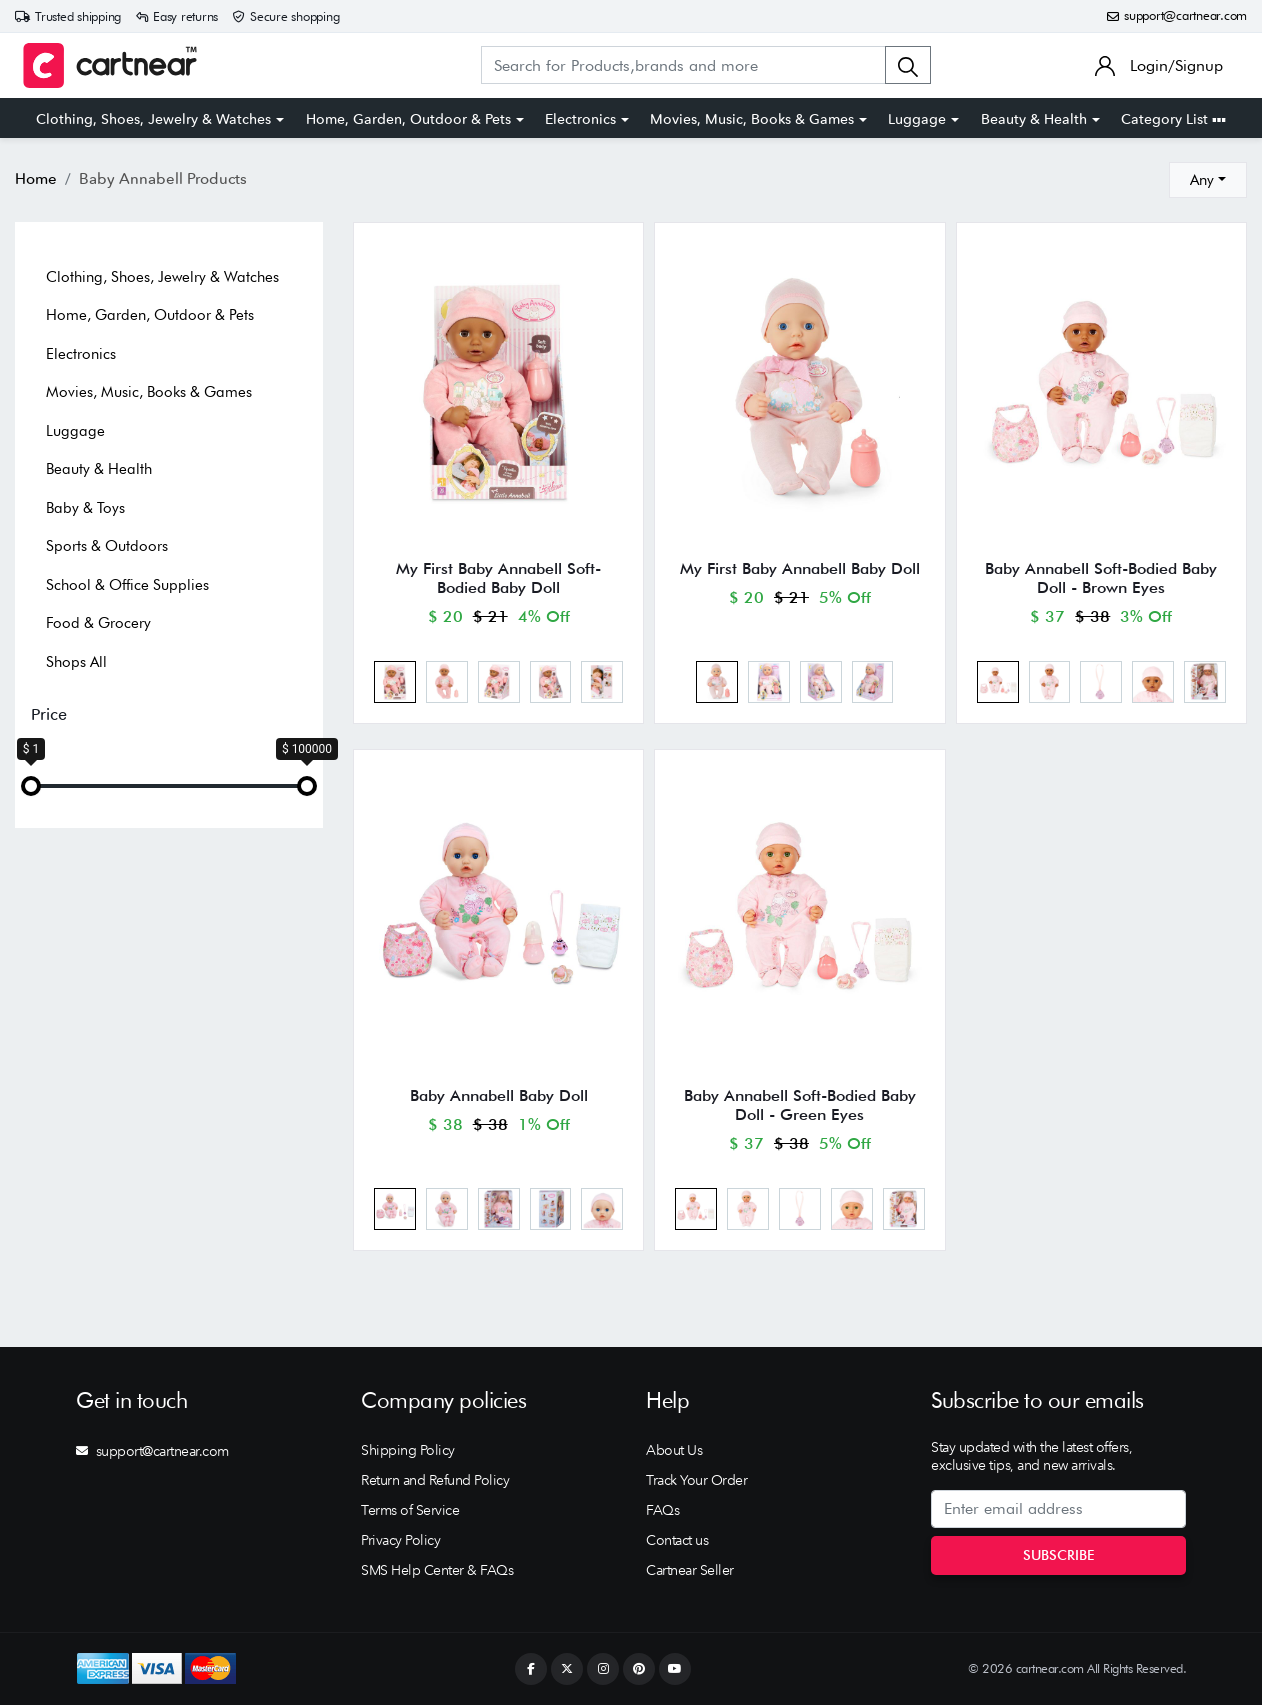 The image size is (1262, 1705). I want to click on Contact us, so click(677, 1540).